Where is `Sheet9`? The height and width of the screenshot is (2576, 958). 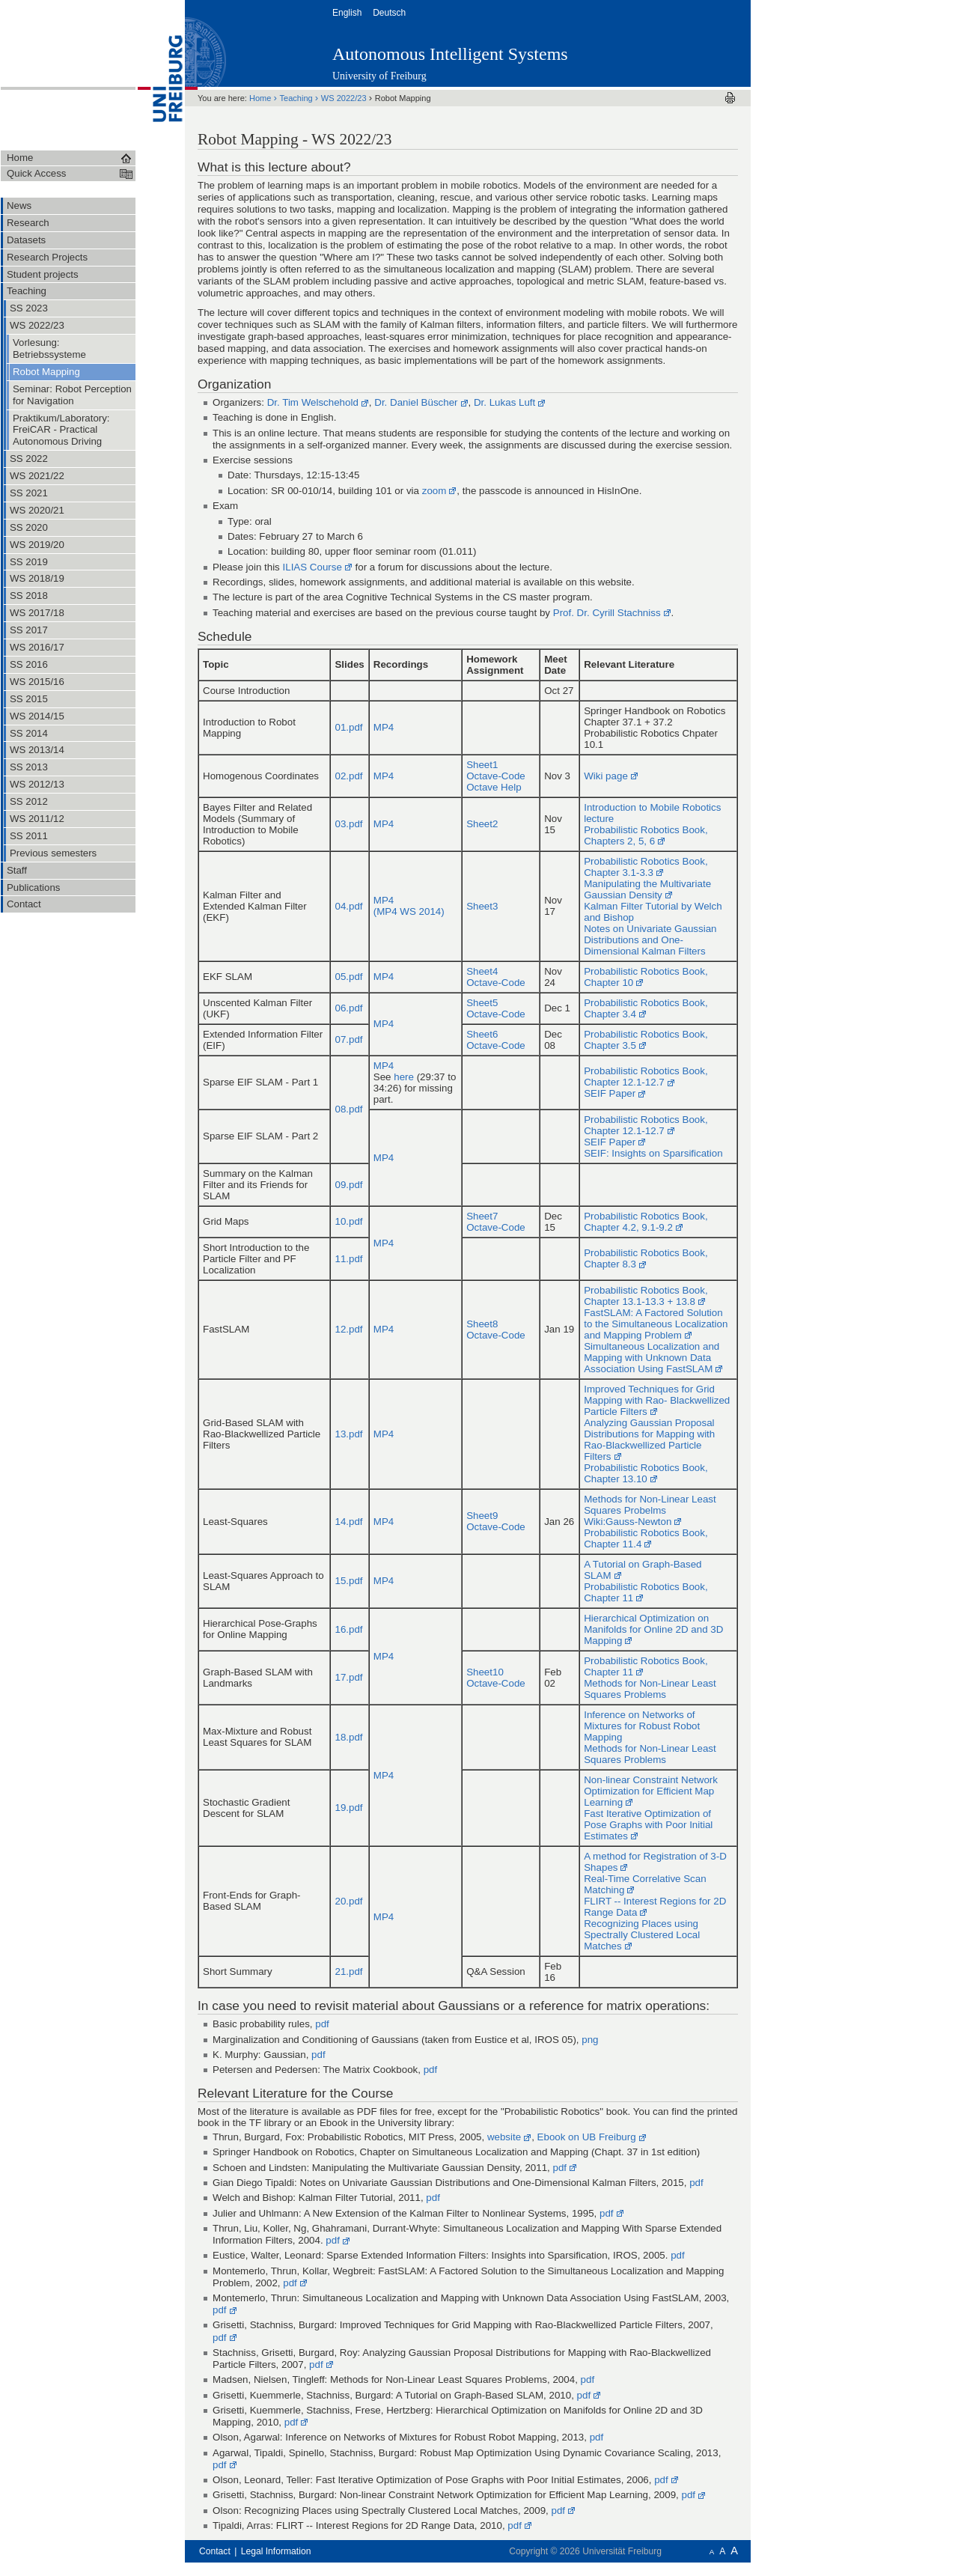 Sheet9 is located at coordinates (482, 1515).